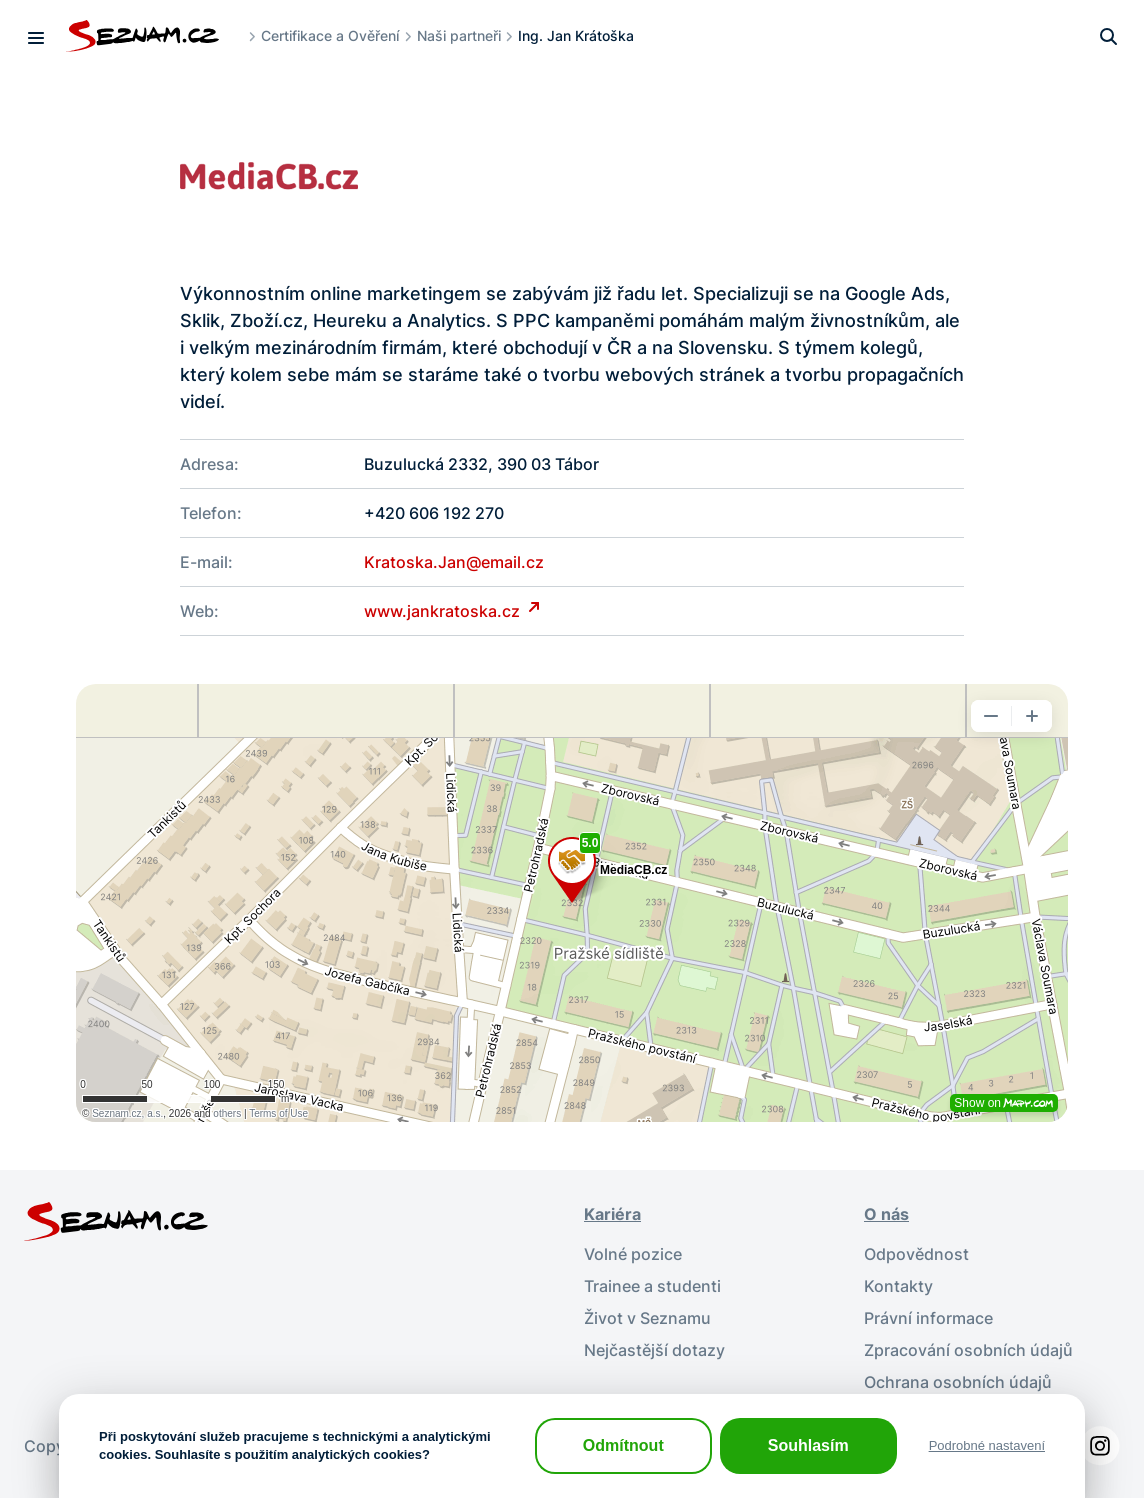 This screenshot has width=1144, height=1498. I want to click on Život v Seznamu, so click(647, 1318).